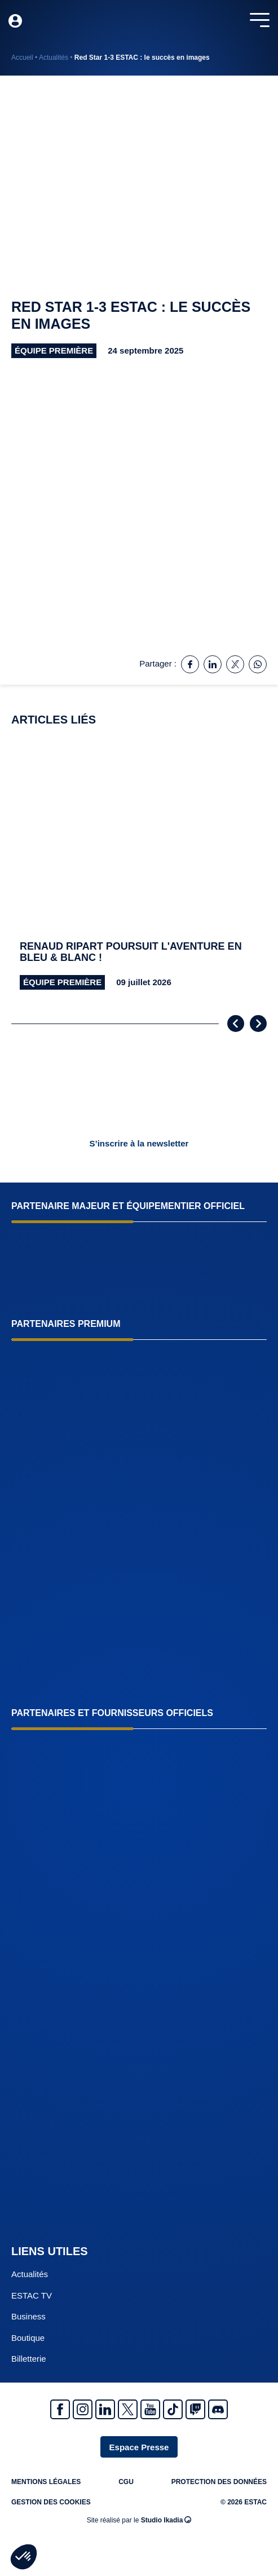 The image size is (278, 2576). I want to click on ESTAC TV, so click(31, 2295).